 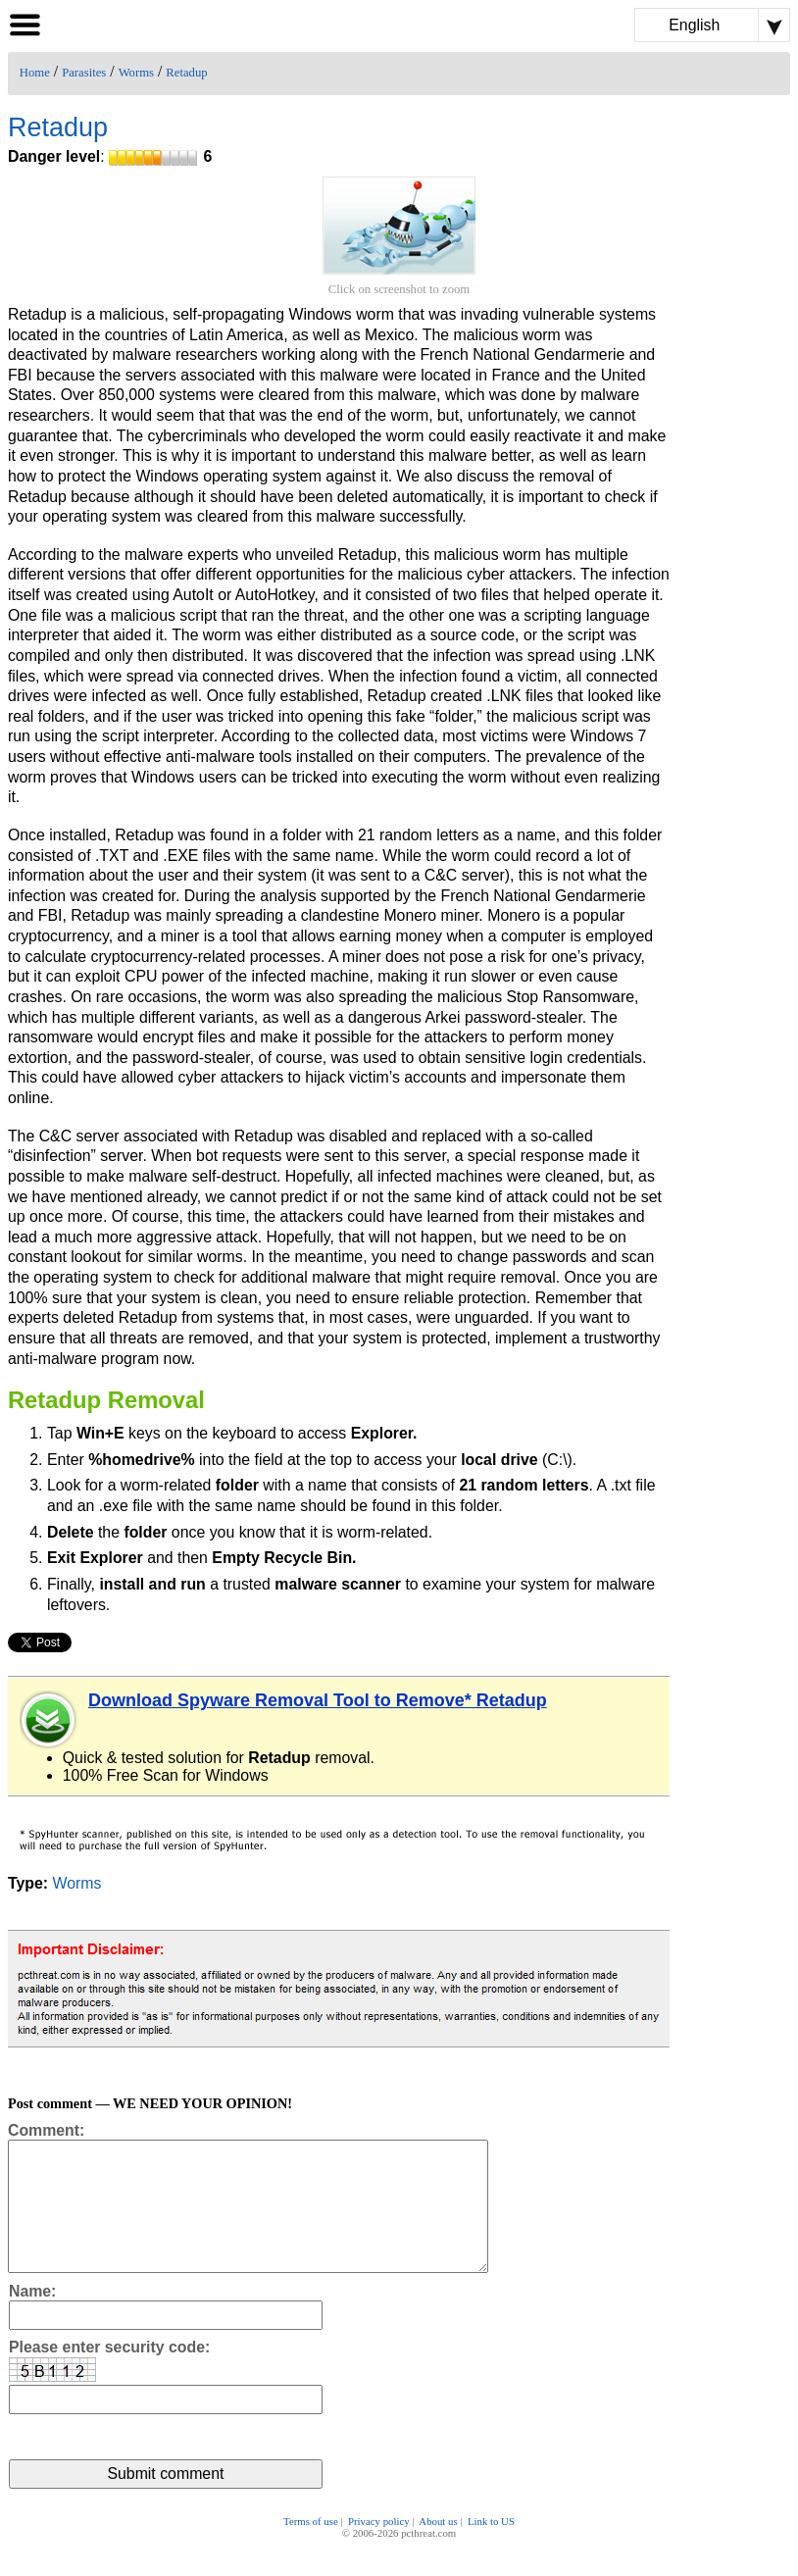 I want to click on Download Spyware Removal Tool to Remove* Retadup, so click(x=317, y=1700).